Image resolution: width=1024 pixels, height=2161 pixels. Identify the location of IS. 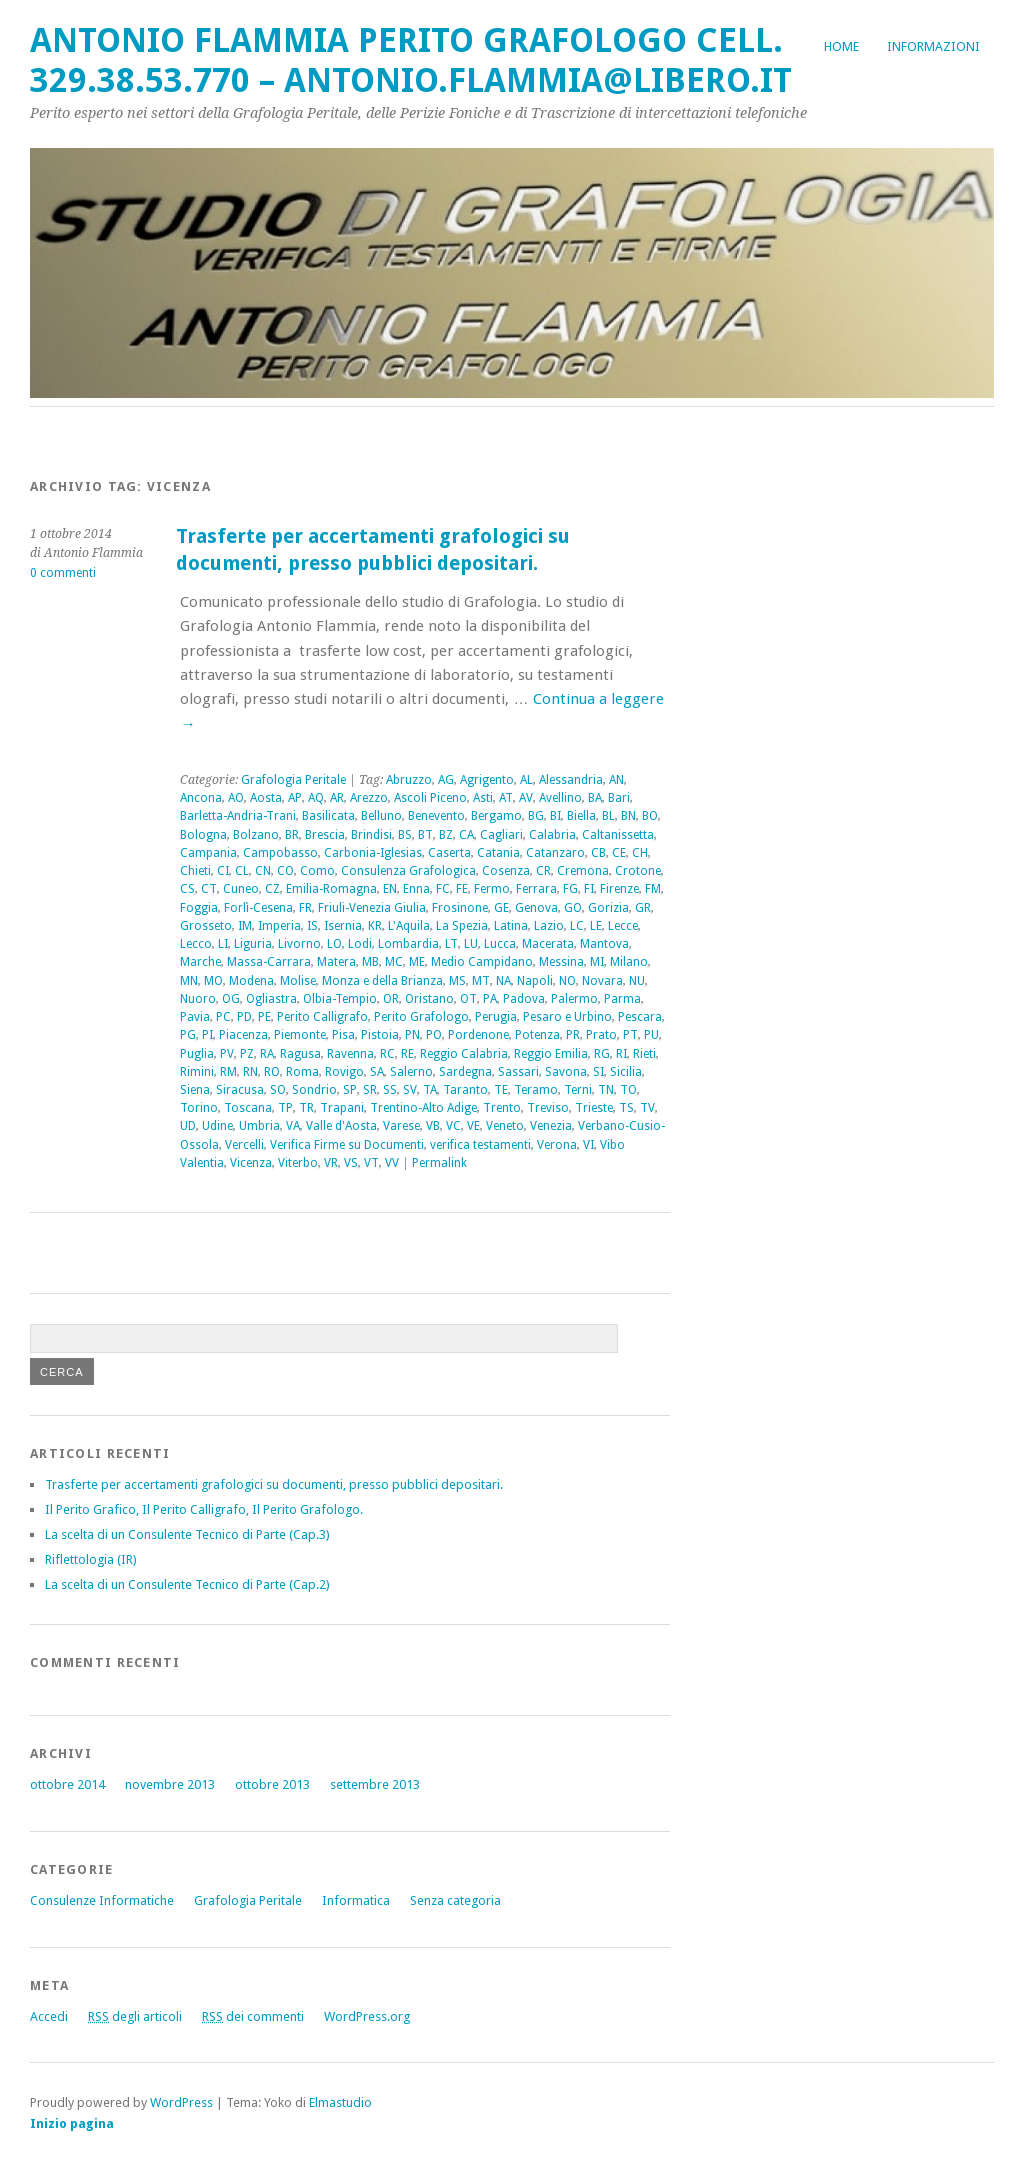
(312, 926).